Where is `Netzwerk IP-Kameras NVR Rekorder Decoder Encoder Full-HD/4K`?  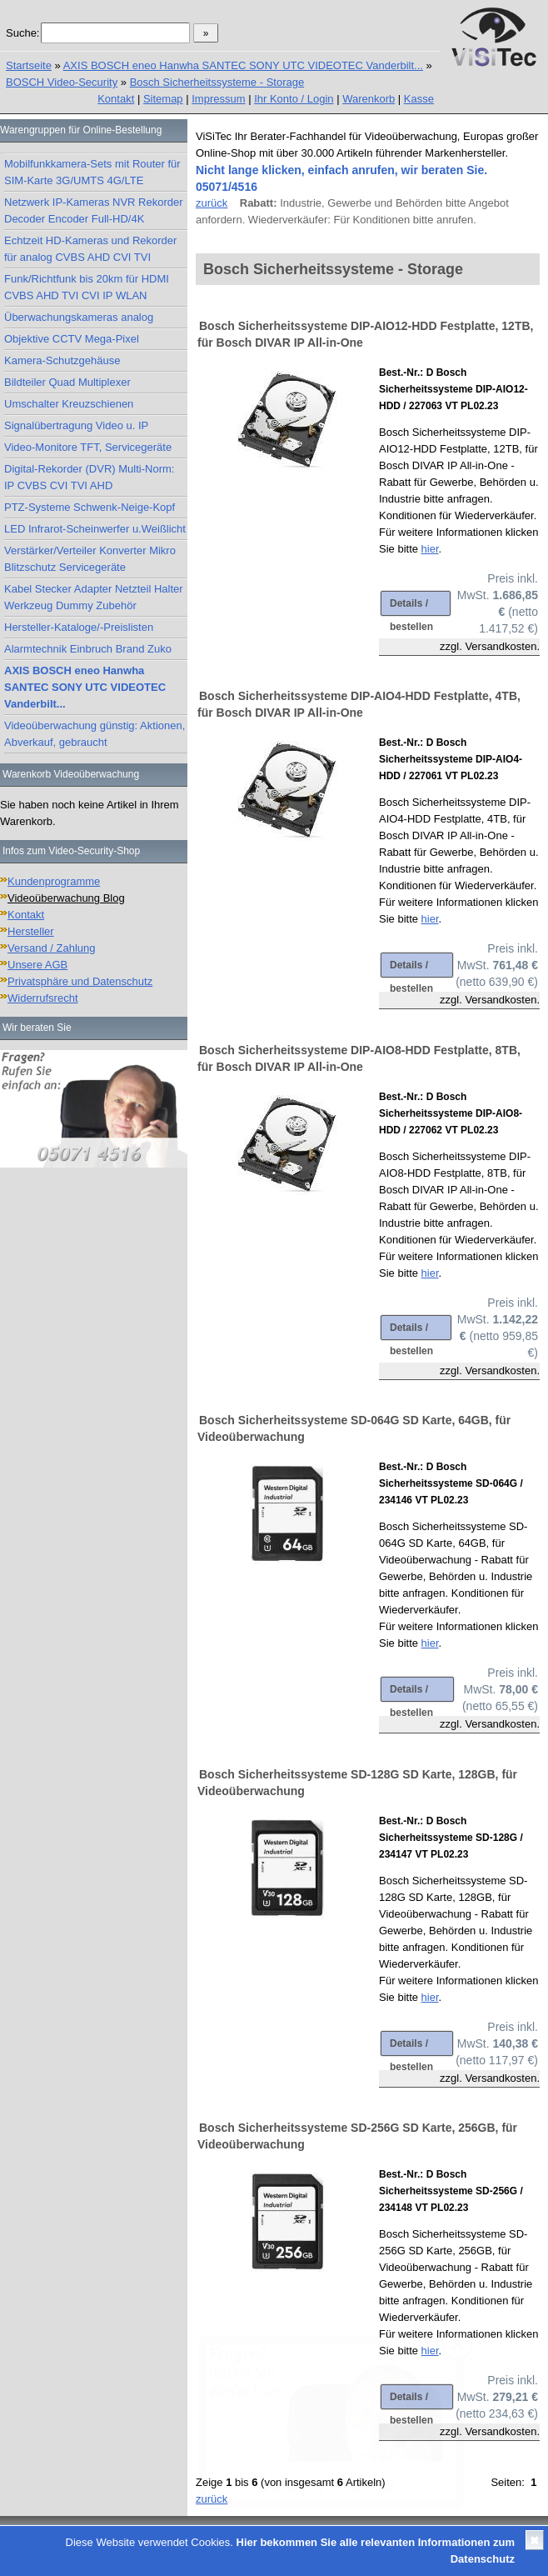
Netzwerk IP-Kameras NVR Rekorder Decoder Encoder Full-HD/4K is located at coordinates (93, 210).